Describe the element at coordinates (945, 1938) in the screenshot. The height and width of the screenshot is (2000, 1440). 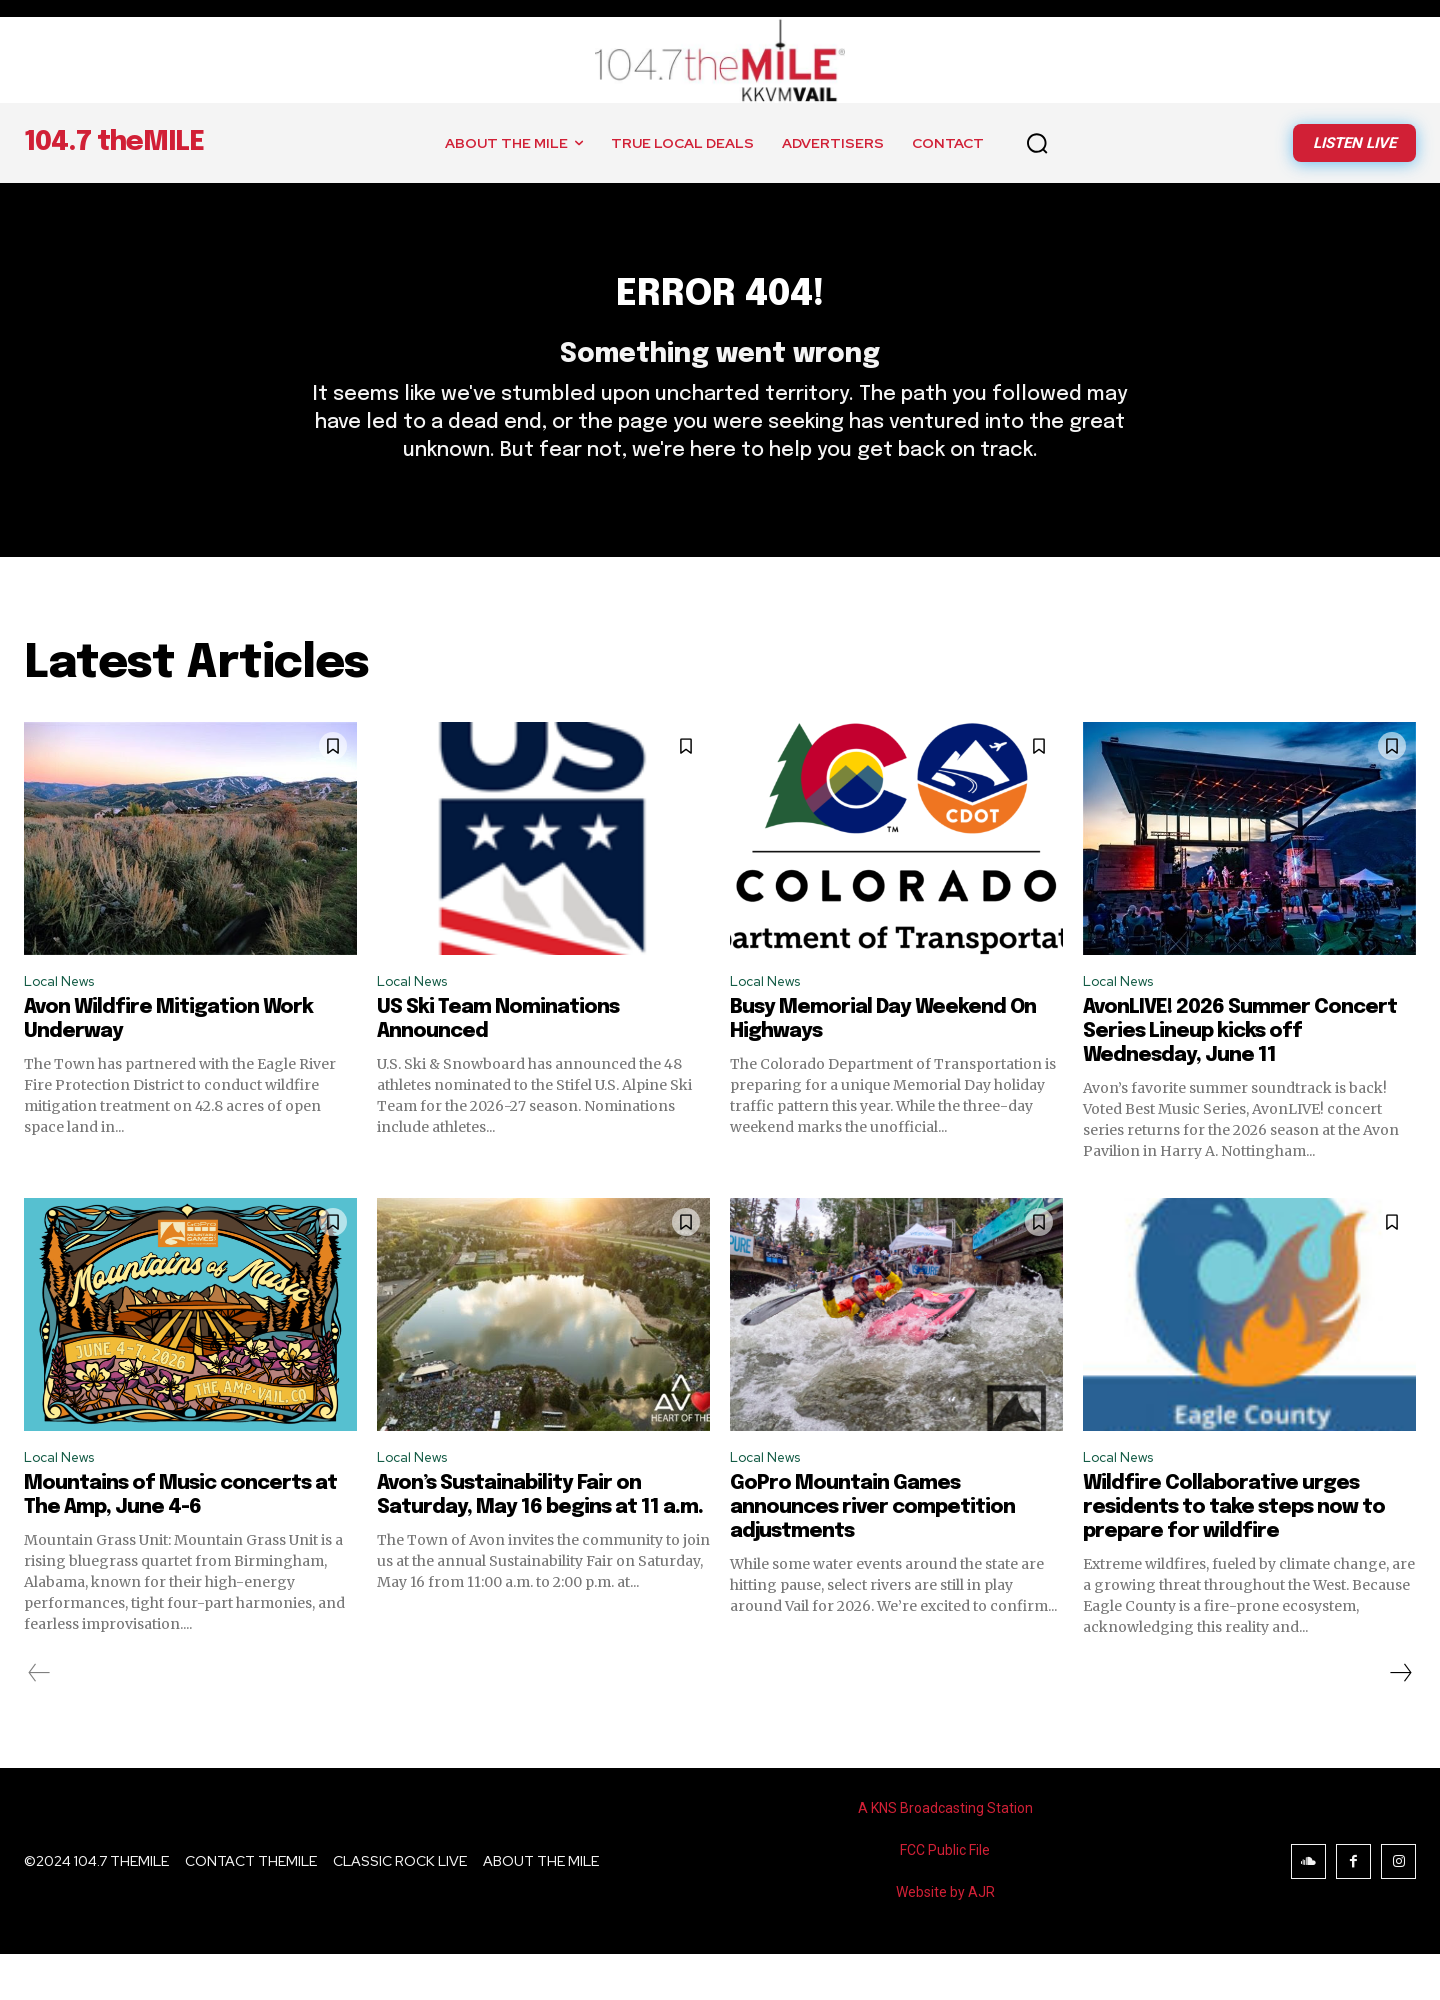
I see `Website by AJR` at that location.